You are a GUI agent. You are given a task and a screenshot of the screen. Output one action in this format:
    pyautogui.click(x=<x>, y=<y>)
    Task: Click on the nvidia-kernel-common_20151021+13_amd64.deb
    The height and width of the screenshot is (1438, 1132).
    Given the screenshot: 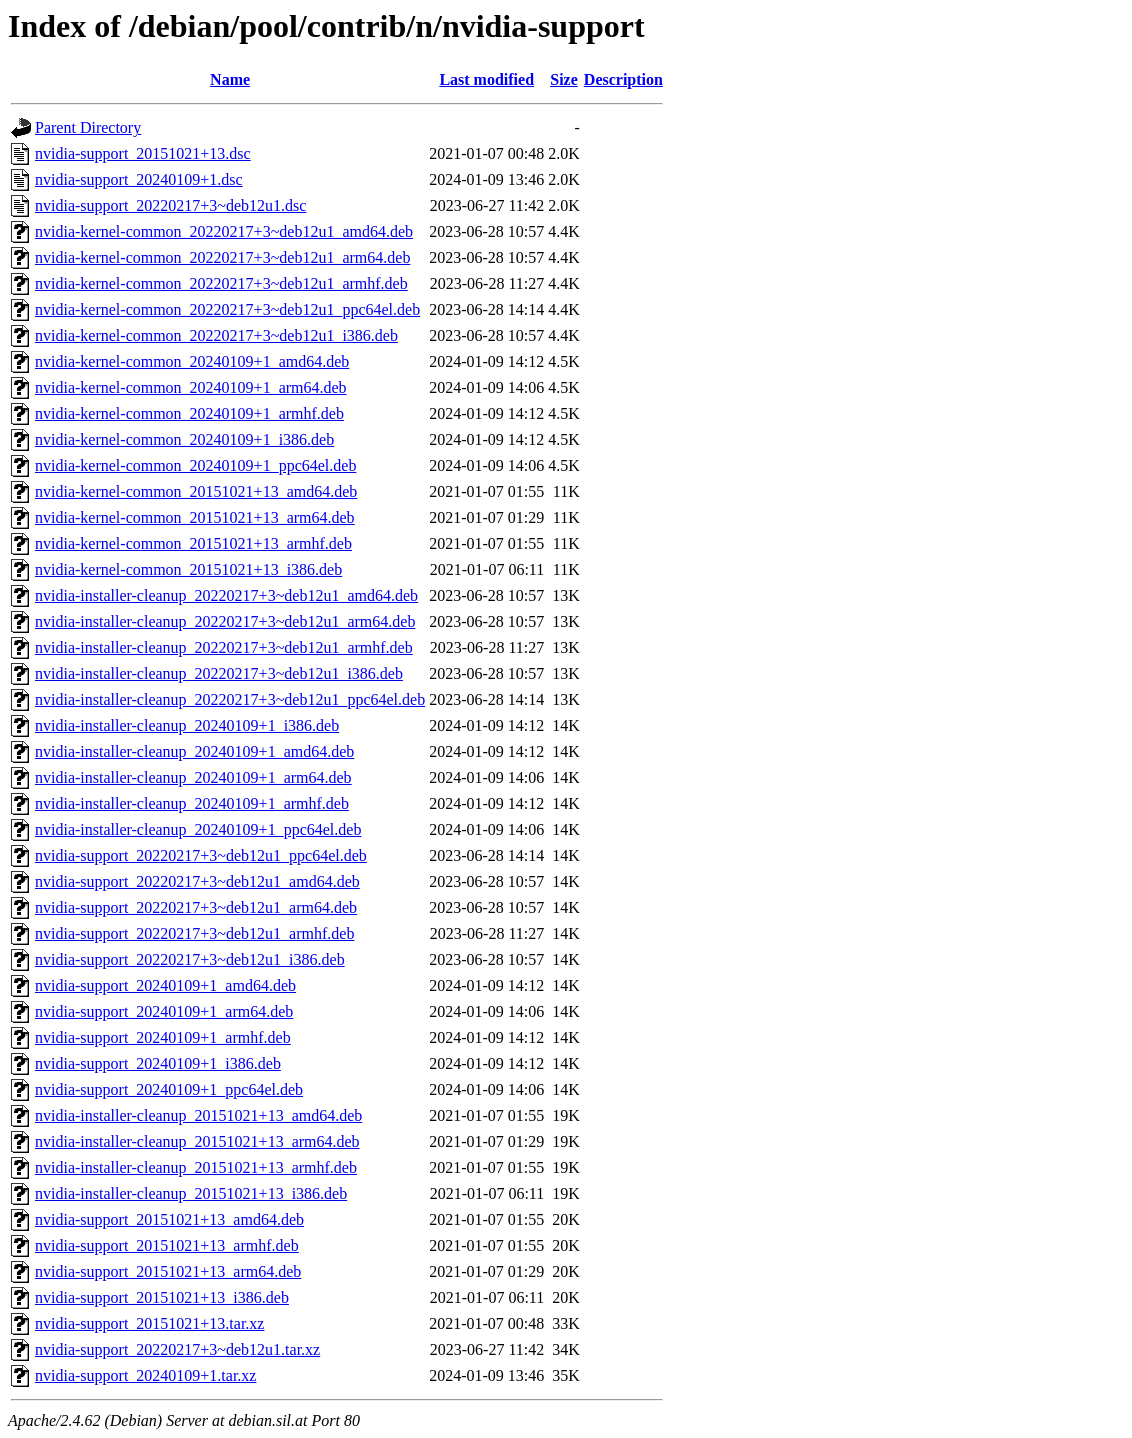 What is the action you would take?
    pyautogui.click(x=196, y=491)
    